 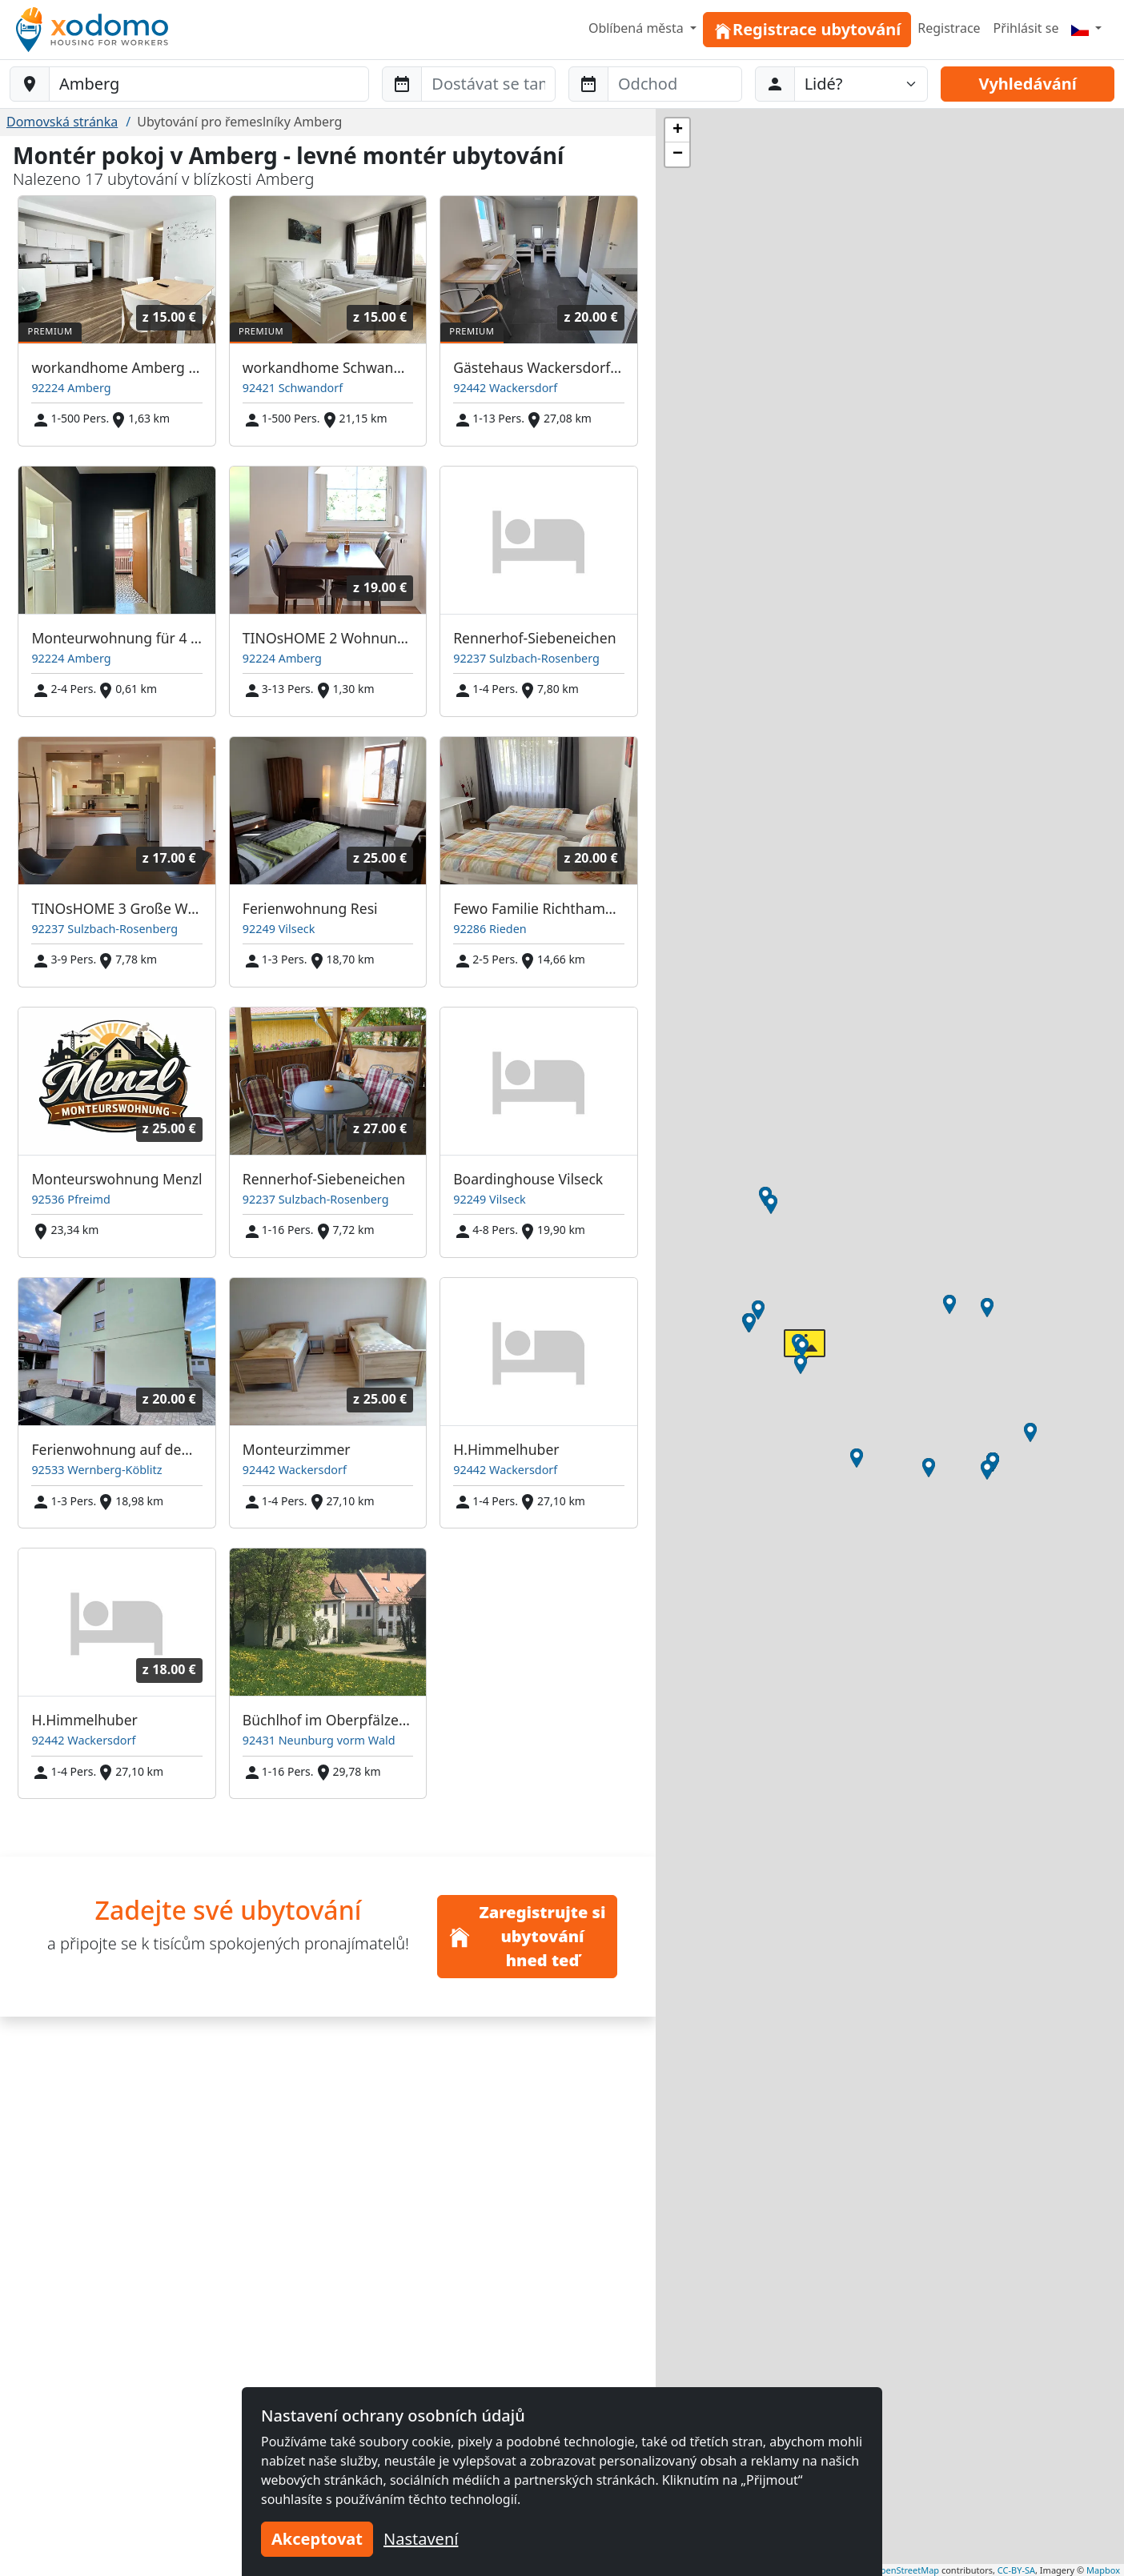 I want to click on Akceptovat, so click(x=317, y=2539).